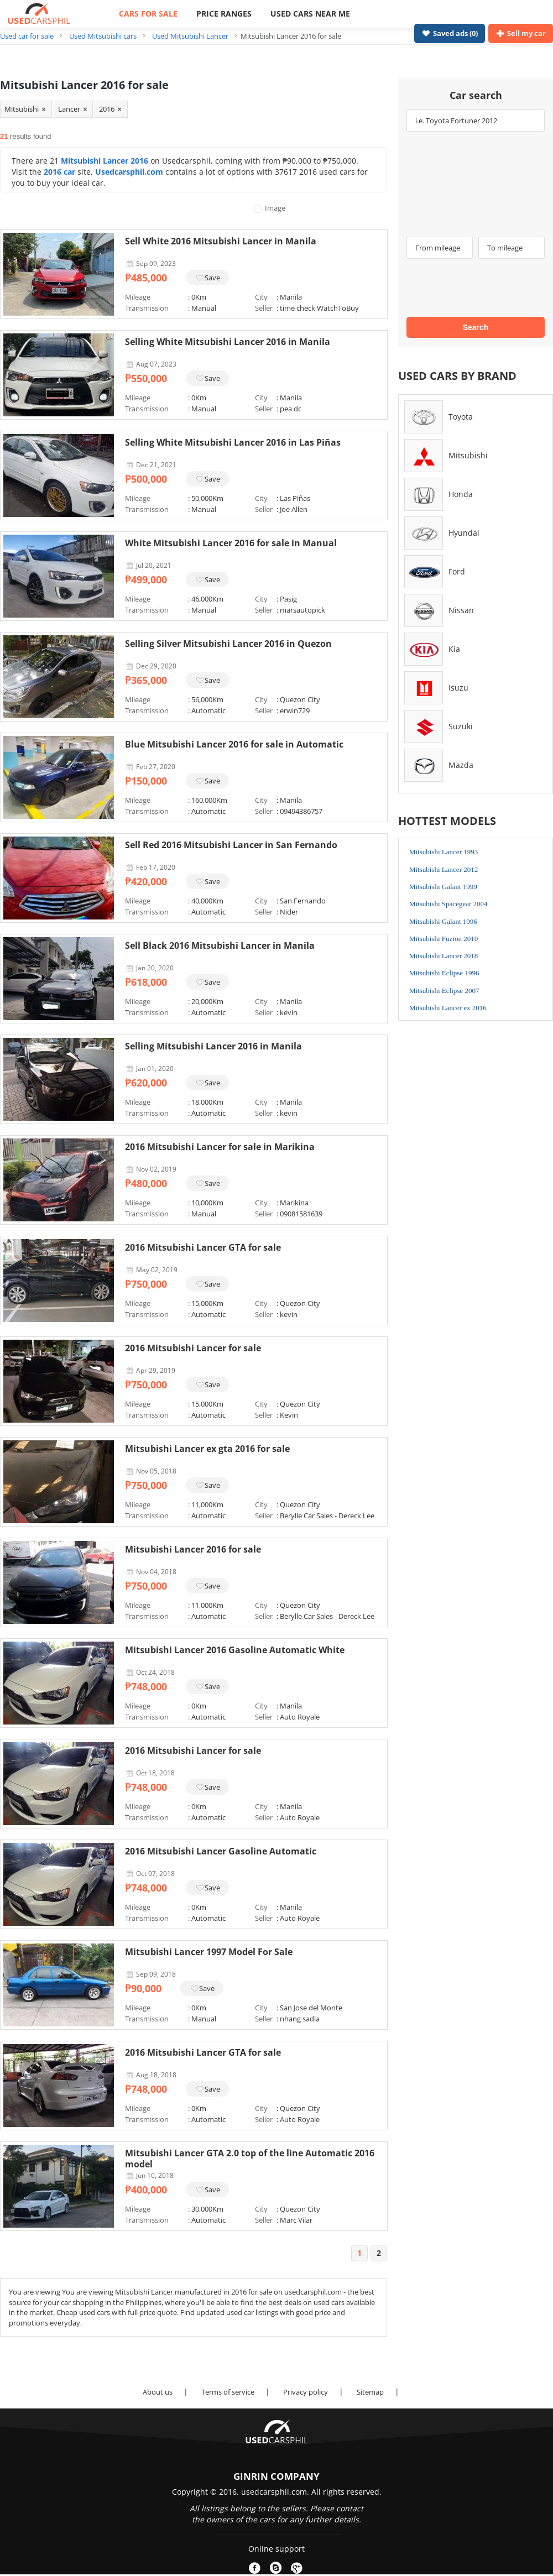 The image size is (553, 2576). Describe the element at coordinates (231, 845) in the screenshot. I see `Sell Red 2016 Mitsubishi Lancer in San Fernando` at that location.